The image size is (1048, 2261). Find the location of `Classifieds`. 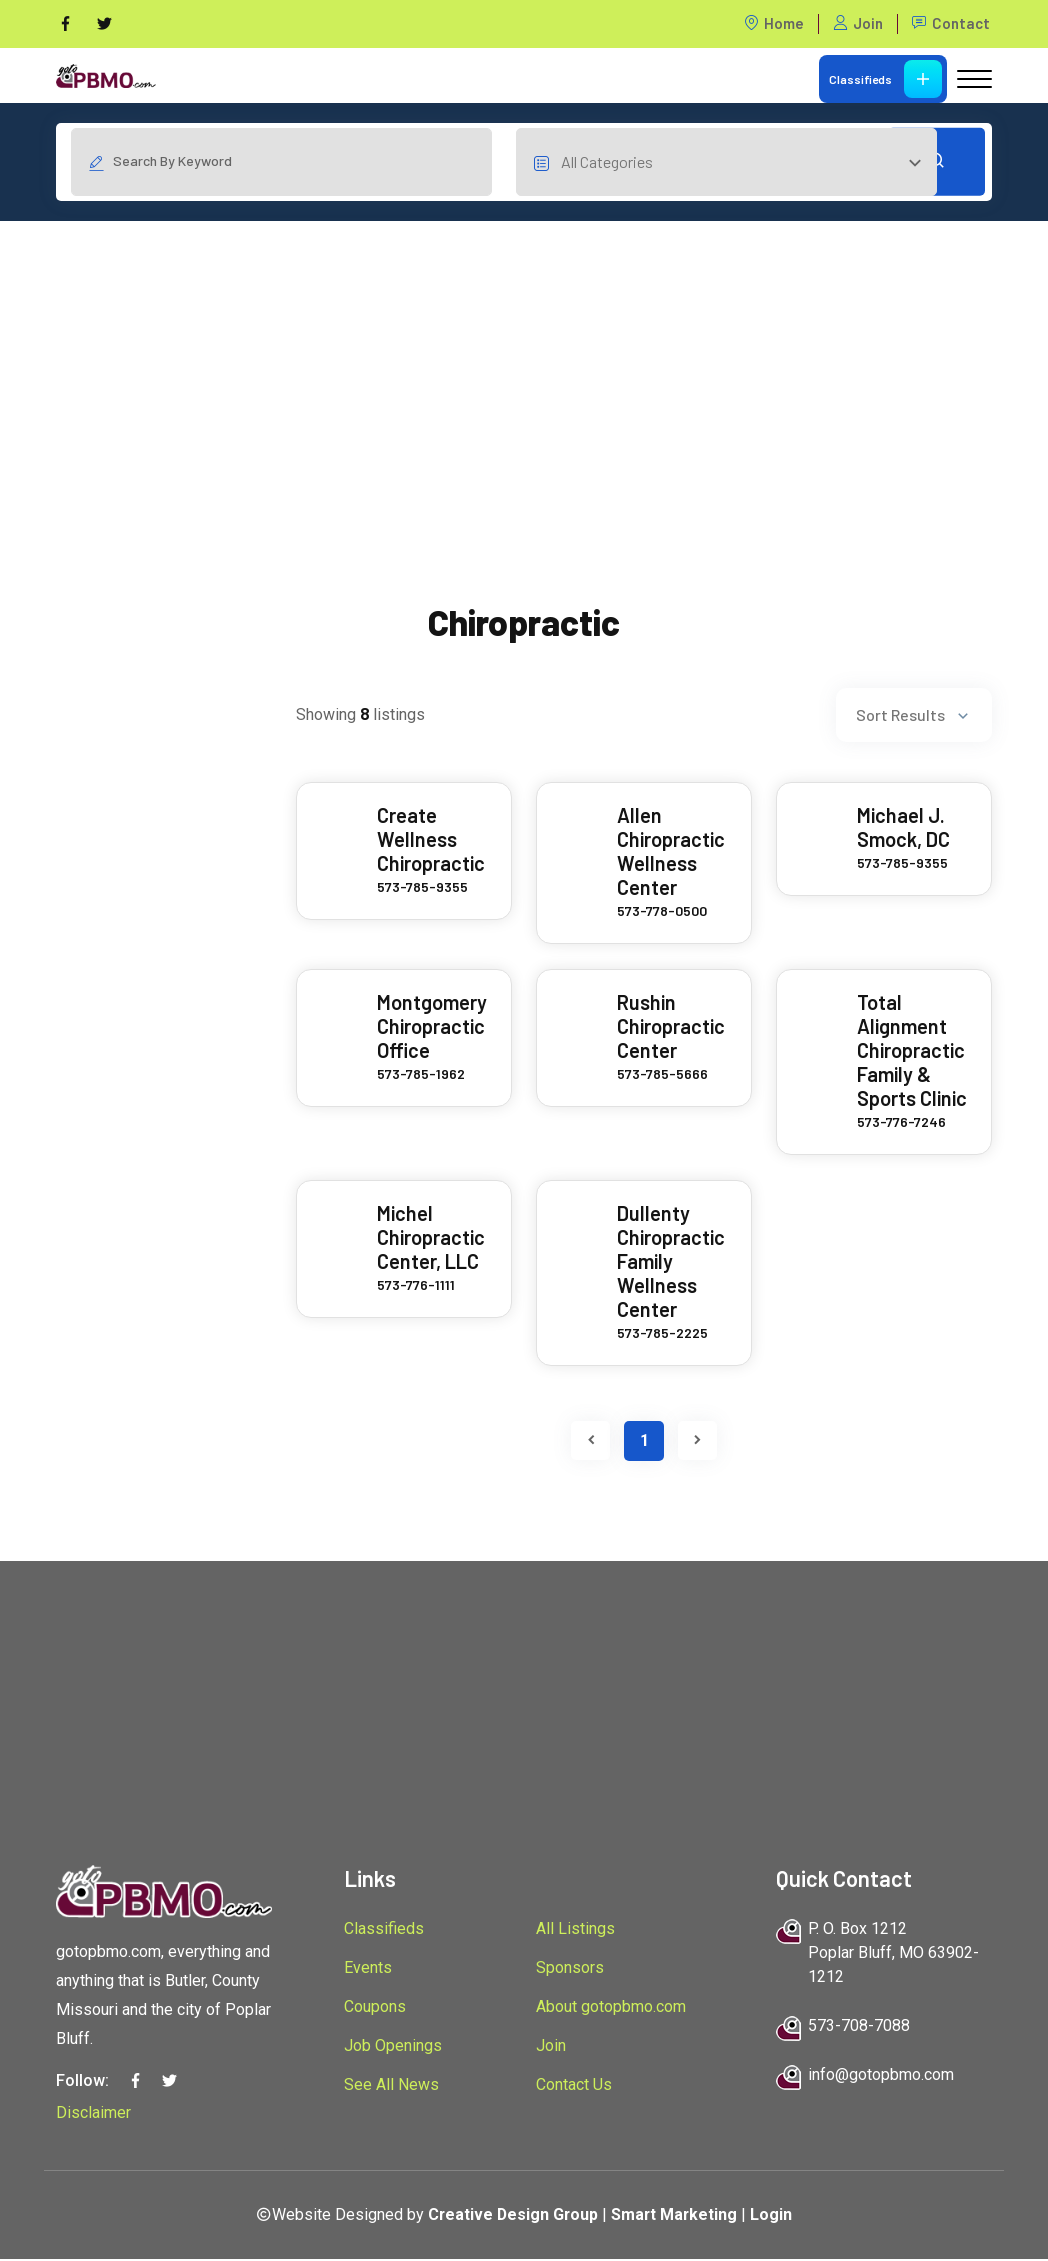

Classifieds is located at coordinates (885, 79).